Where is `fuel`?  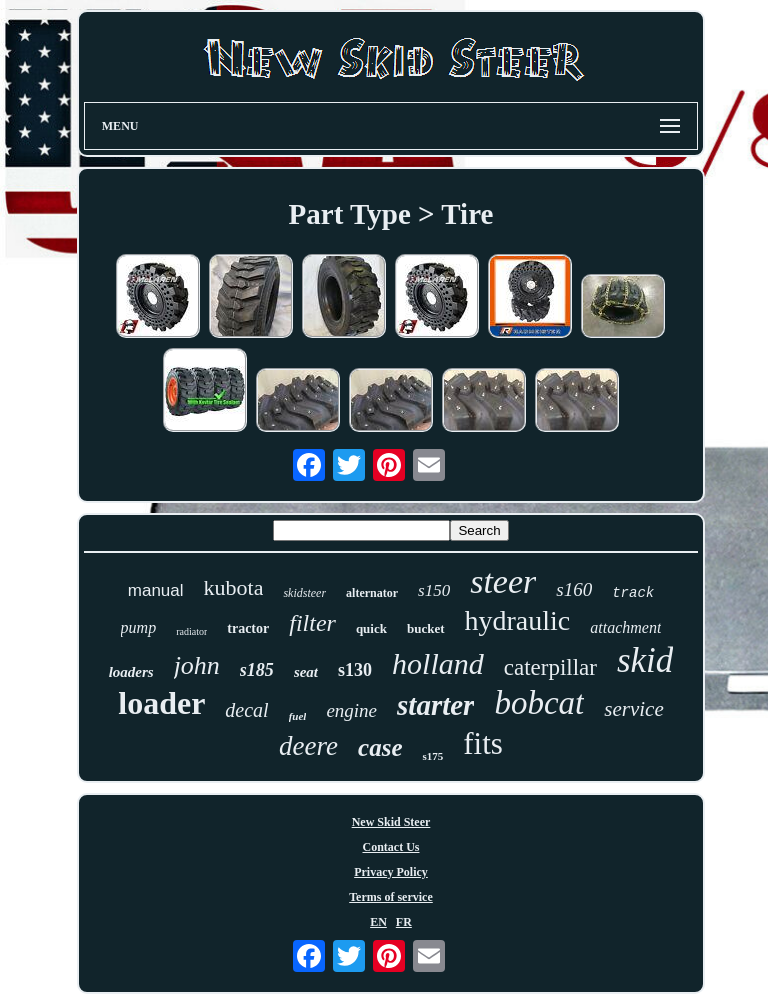 fuel is located at coordinates (298, 716).